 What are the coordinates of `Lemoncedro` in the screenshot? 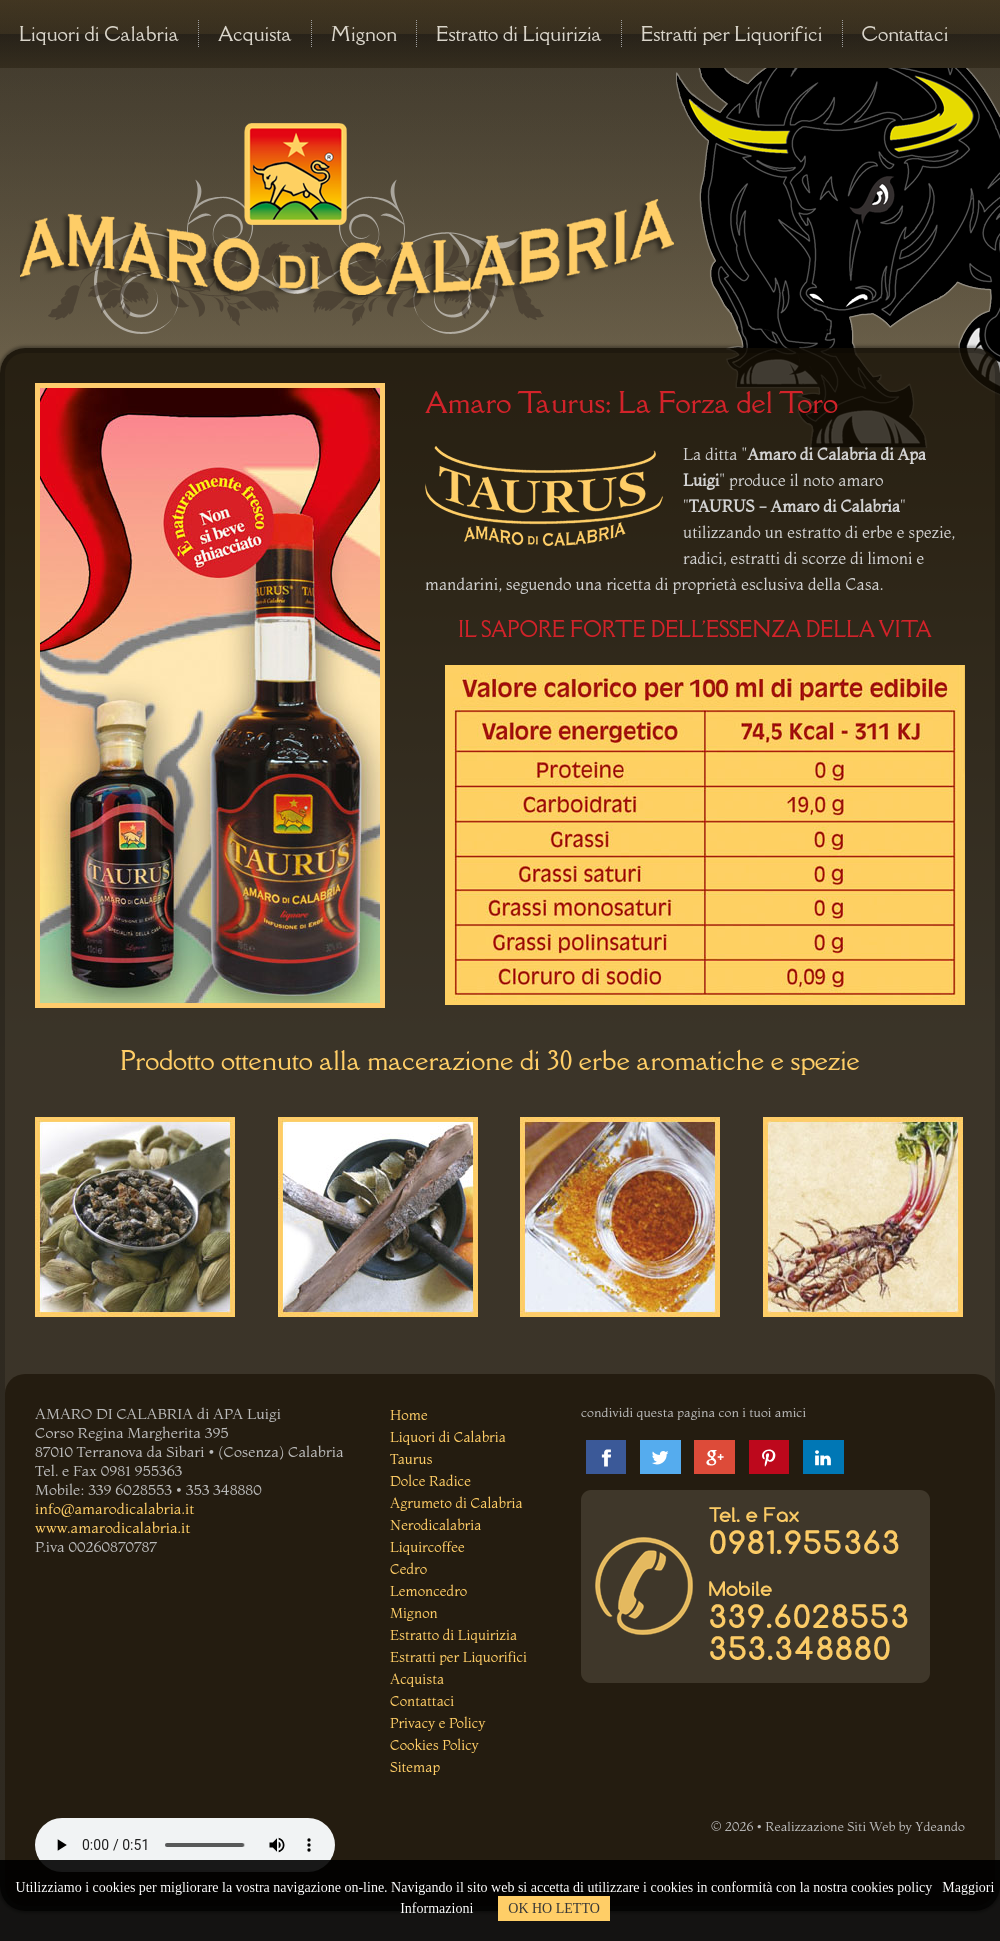 It's located at (428, 1591).